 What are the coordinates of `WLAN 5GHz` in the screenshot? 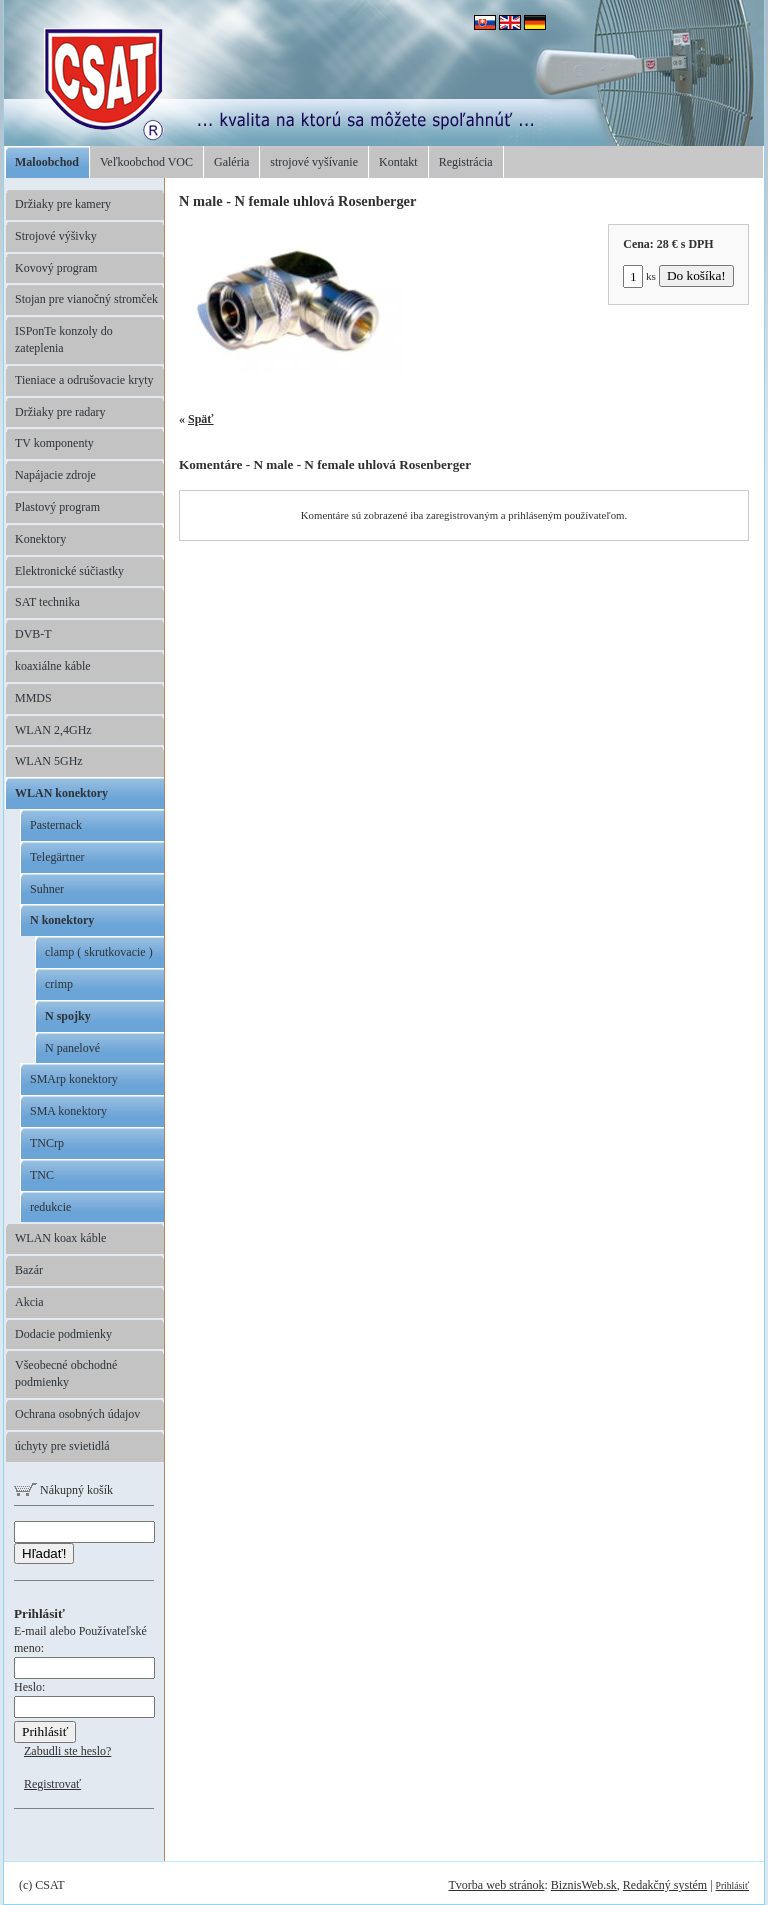 It's located at (49, 761).